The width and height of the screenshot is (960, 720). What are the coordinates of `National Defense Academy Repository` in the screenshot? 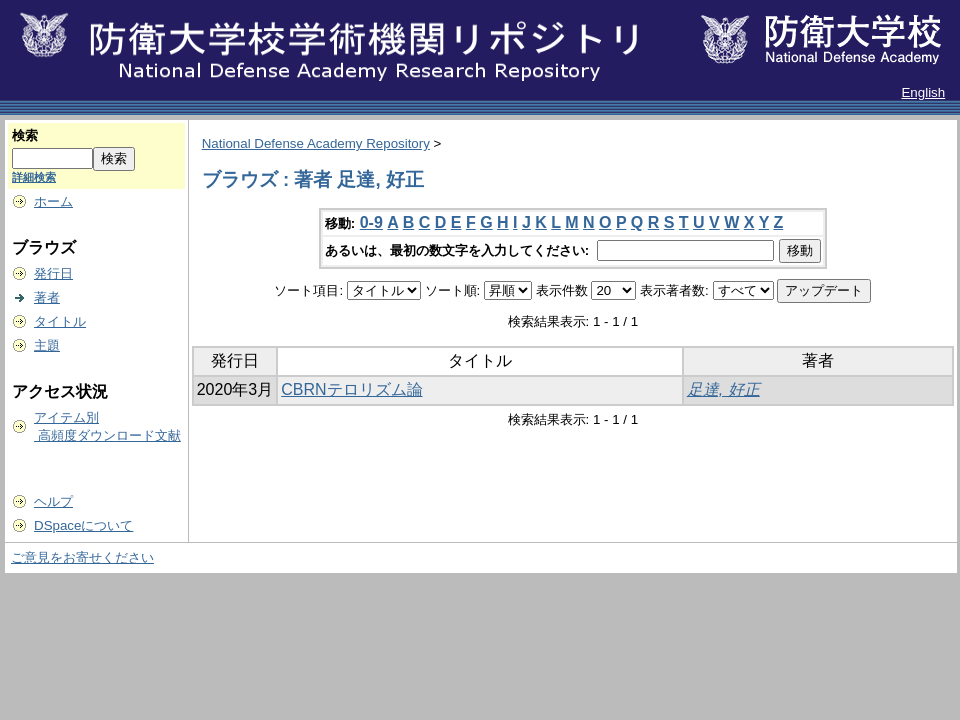 It's located at (316, 143).